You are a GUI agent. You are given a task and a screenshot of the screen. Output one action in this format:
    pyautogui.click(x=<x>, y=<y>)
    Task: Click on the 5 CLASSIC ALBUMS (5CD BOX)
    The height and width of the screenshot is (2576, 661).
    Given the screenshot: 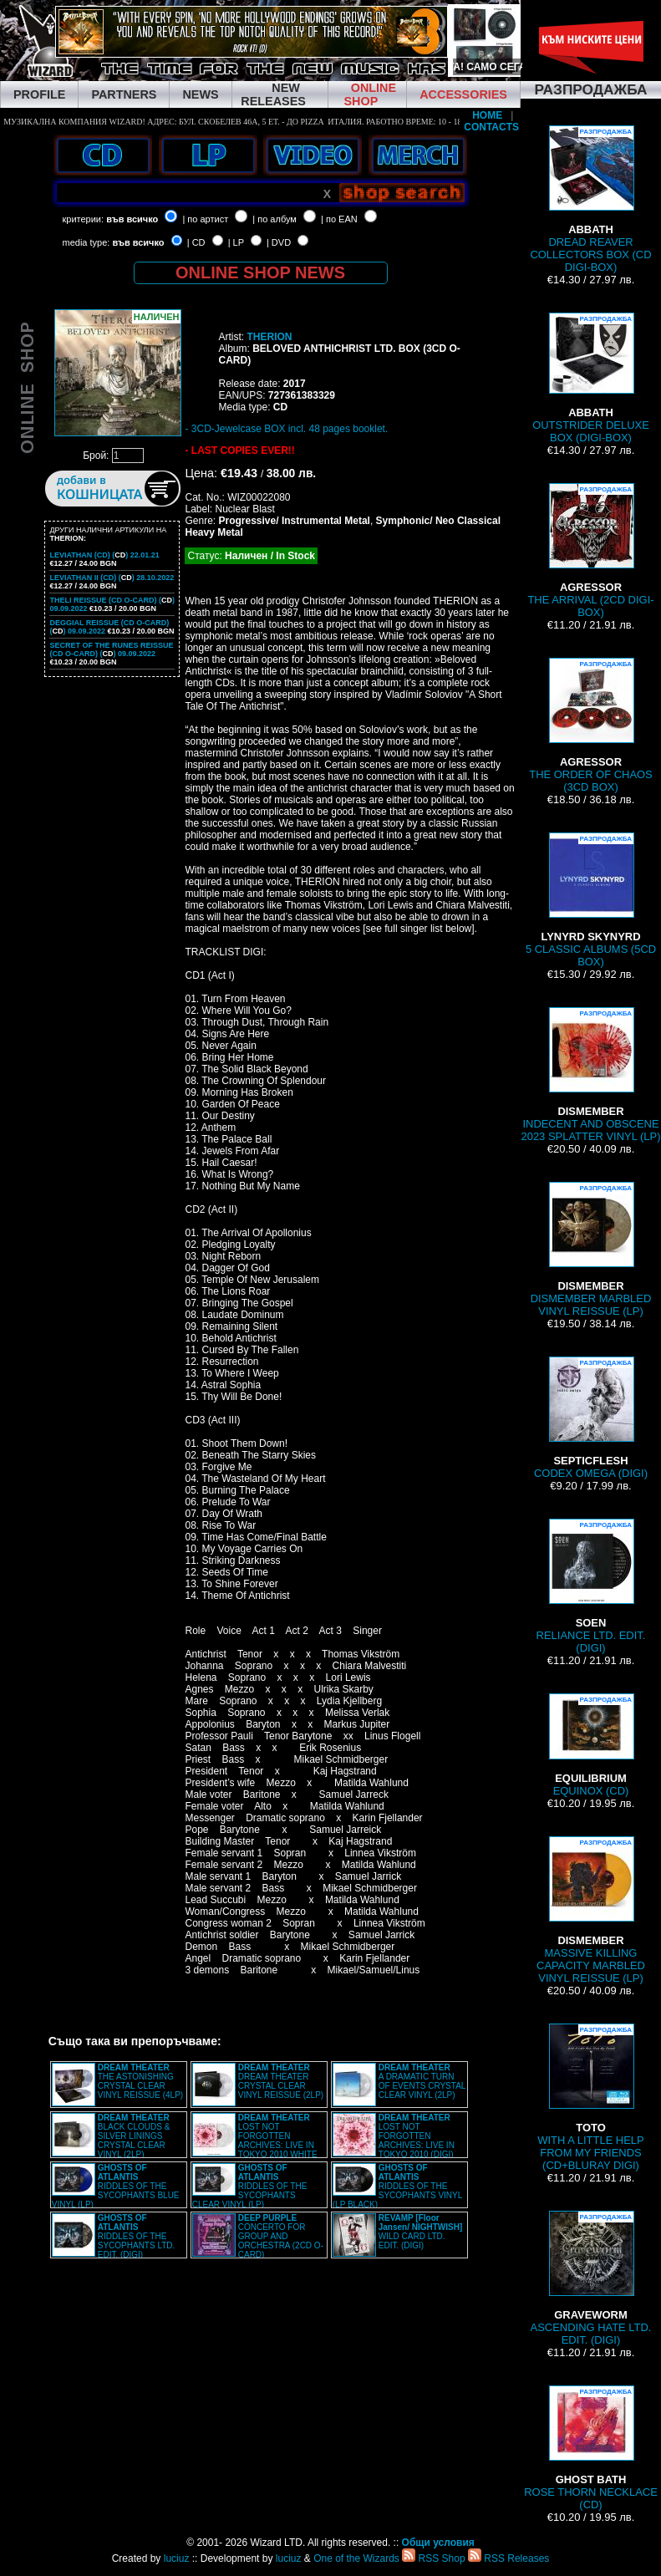 What is the action you would take?
    pyautogui.click(x=591, y=900)
    